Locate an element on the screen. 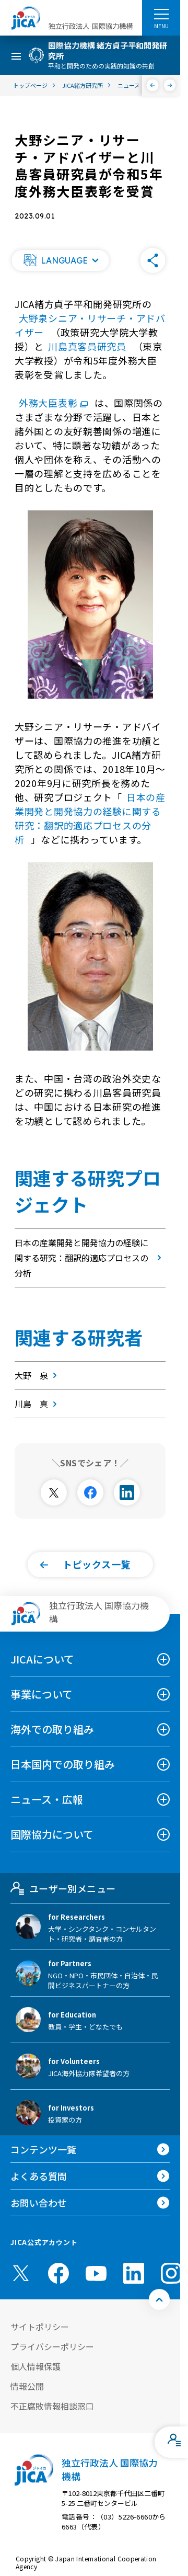  ユーザー別メニュー [tab] is located at coordinates (62, 1888).